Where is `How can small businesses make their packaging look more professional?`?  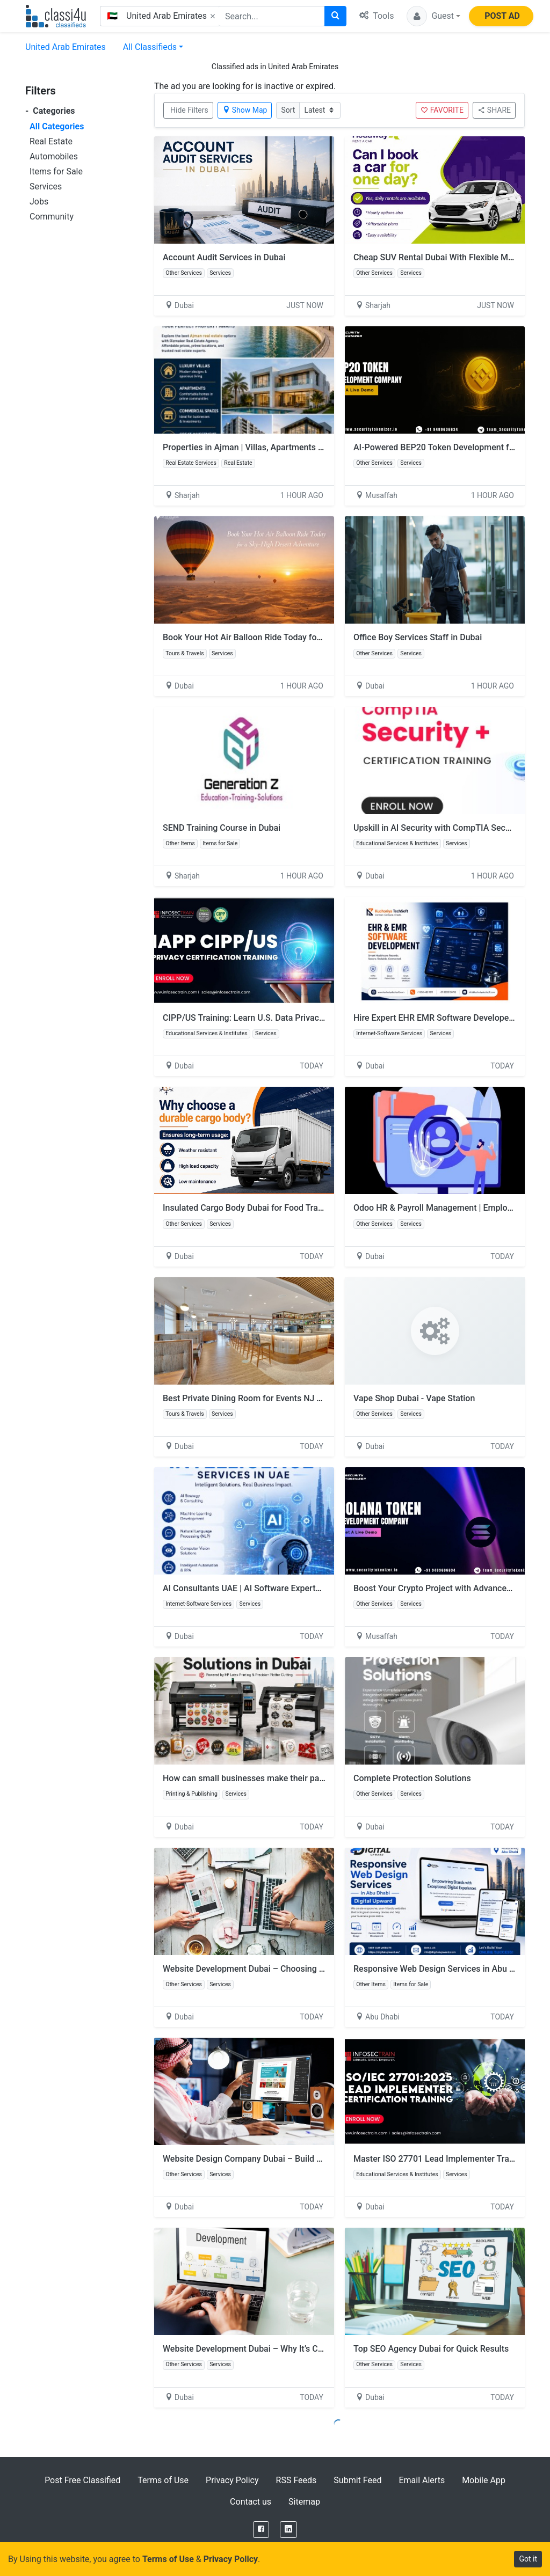
How can small businesses make their packaging look more professional? is located at coordinates (303, 1778).